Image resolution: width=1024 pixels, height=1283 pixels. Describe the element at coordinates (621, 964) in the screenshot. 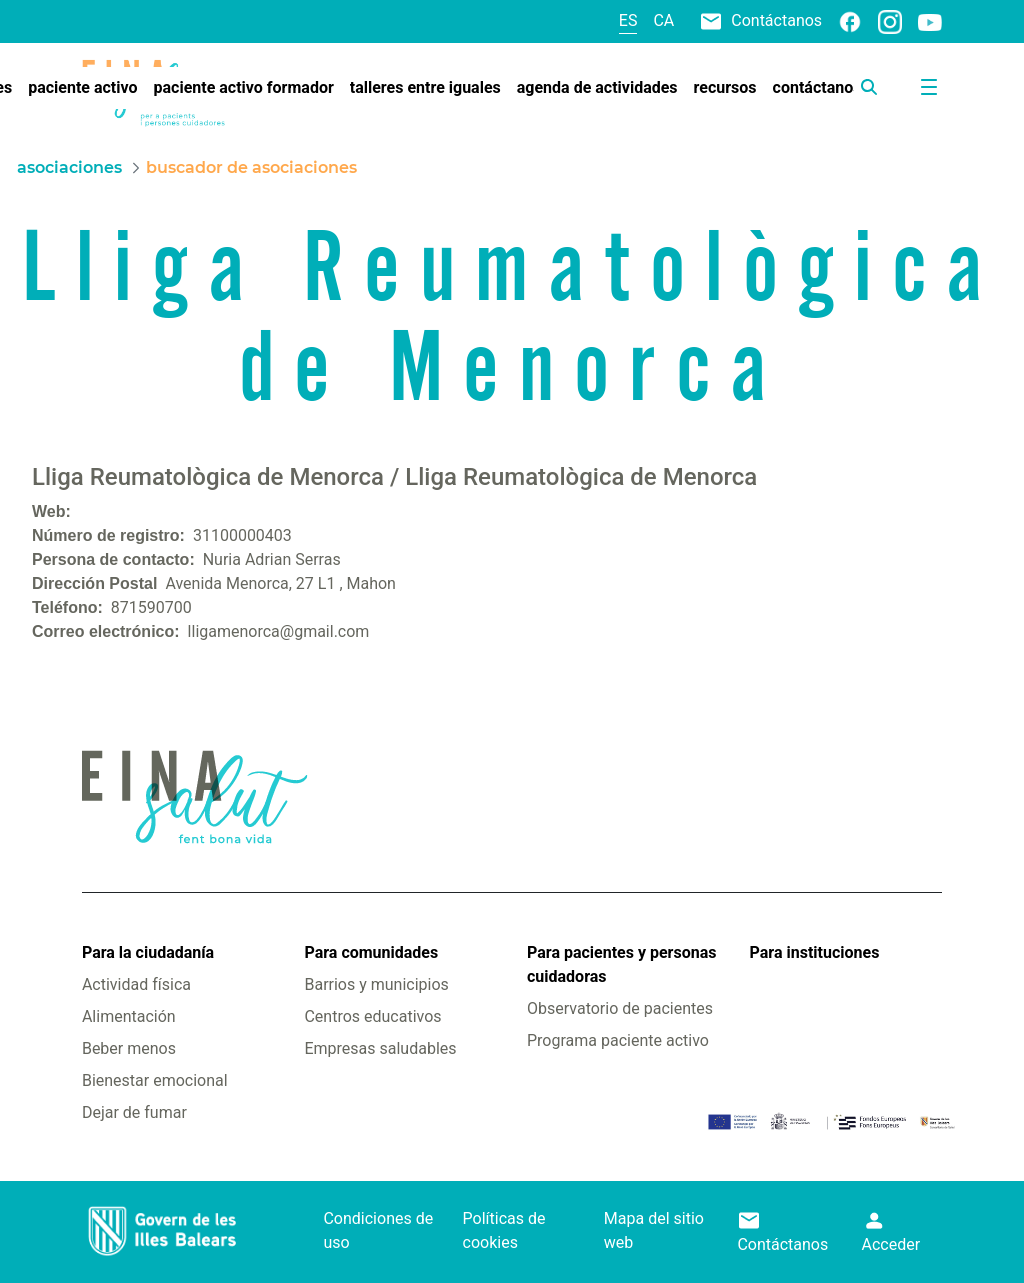

I see `Para pacientes y personas cuidadoras` at that location.